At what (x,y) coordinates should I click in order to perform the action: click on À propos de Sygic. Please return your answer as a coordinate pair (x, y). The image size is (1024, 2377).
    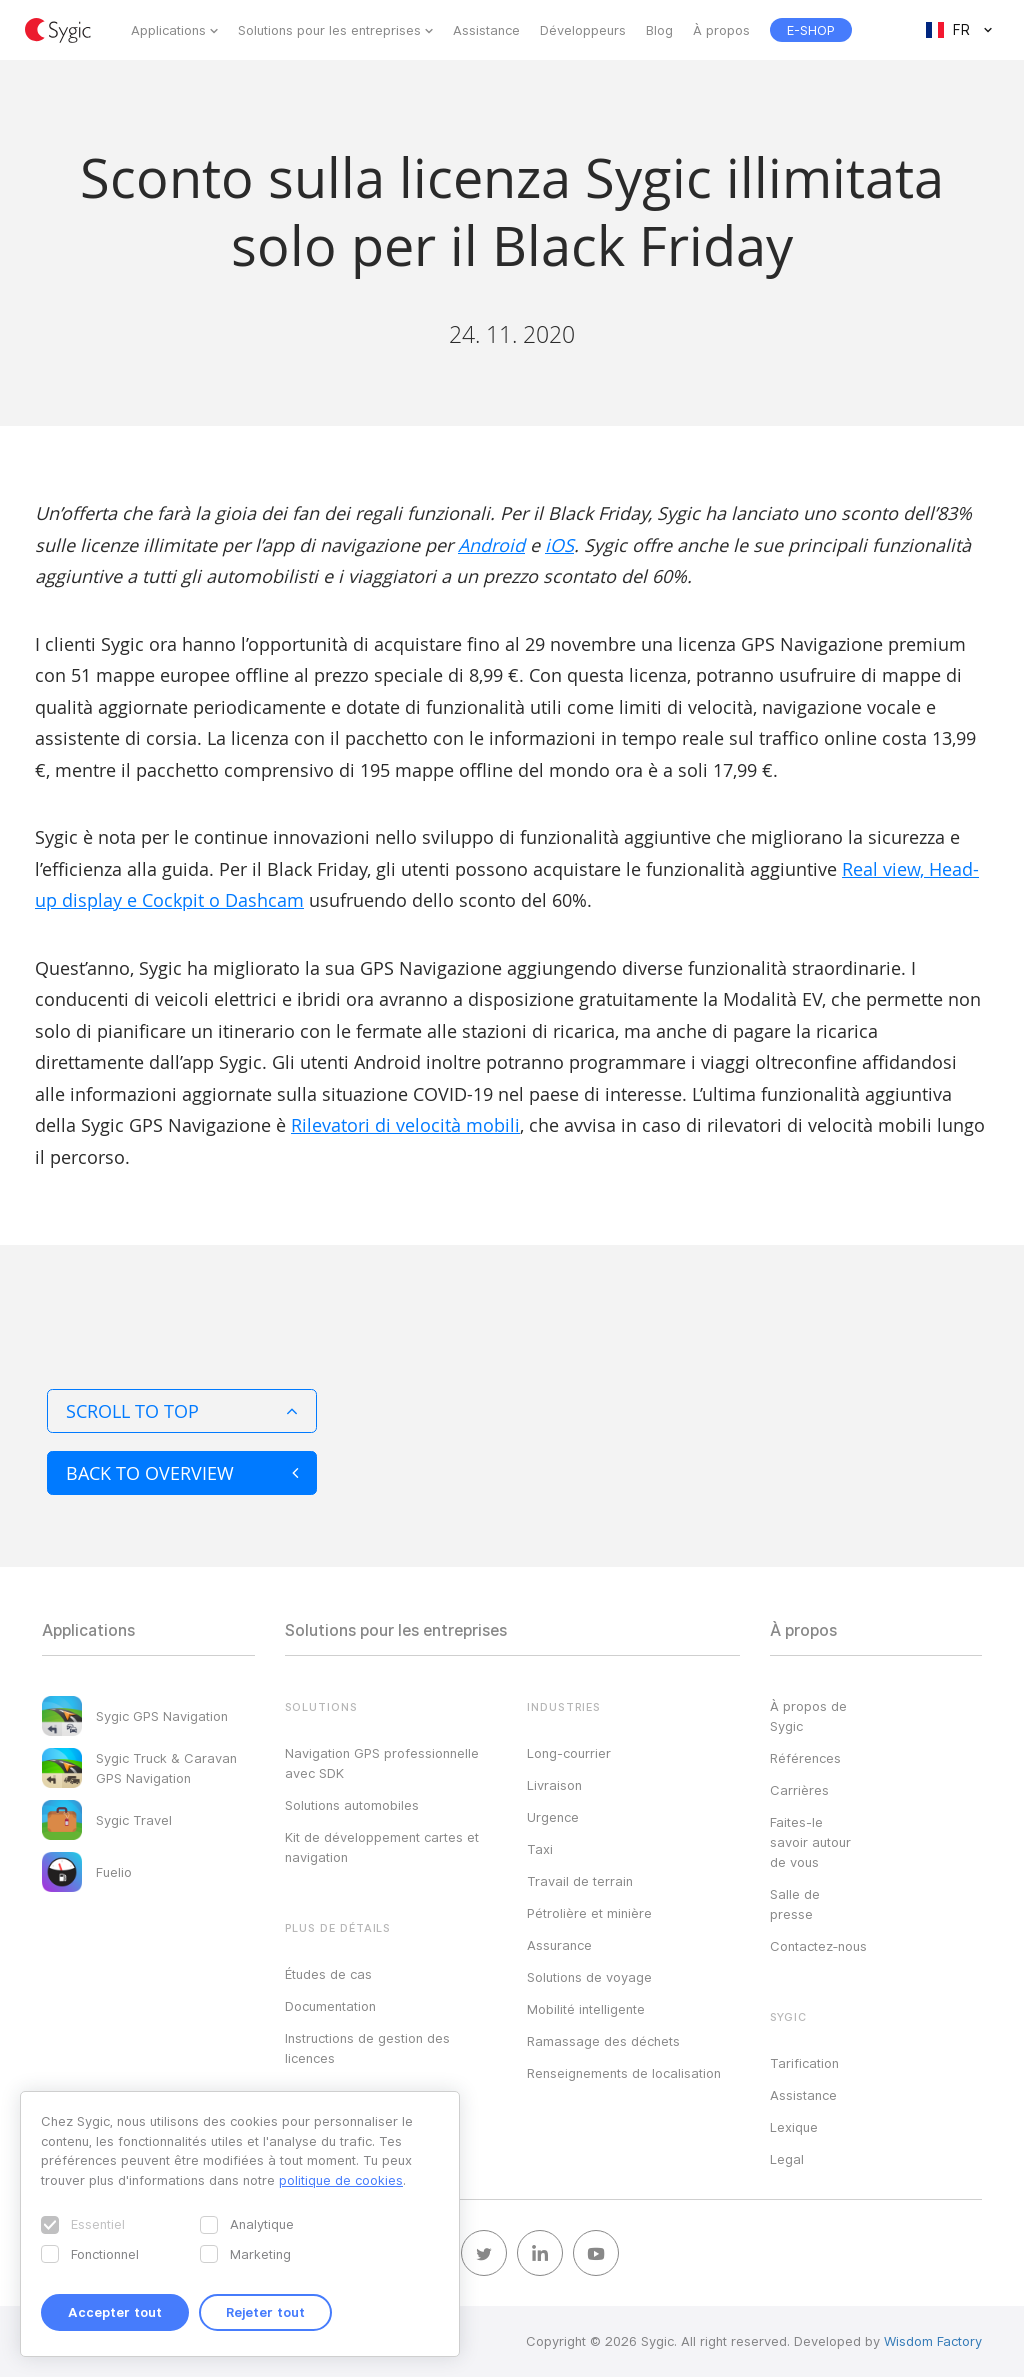
    Looking at the image, I should click on (808, 1716).